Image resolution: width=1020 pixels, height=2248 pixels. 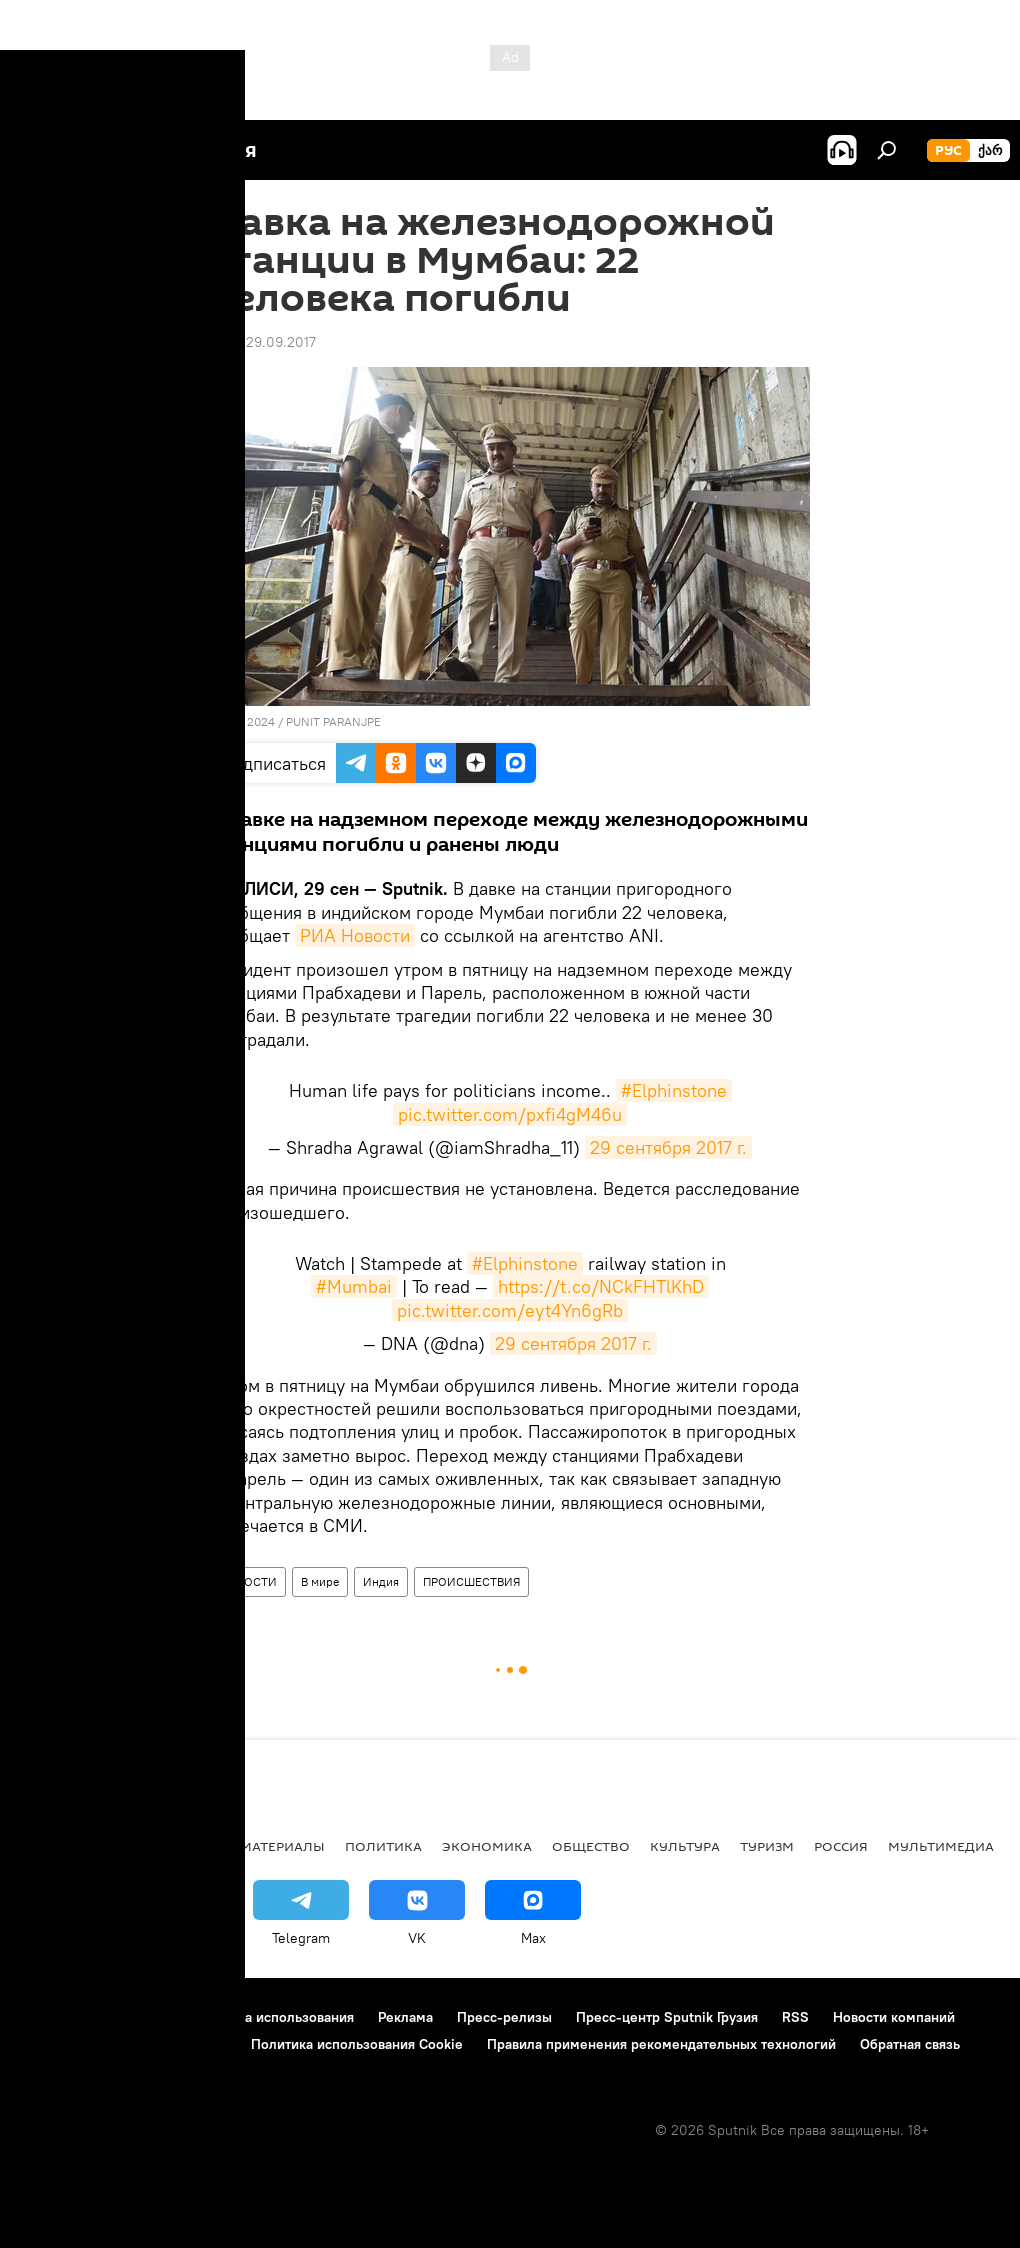 I want to click on pic.twitter.com/eyt4Yn6gRb, so click(x=510, y=1310).